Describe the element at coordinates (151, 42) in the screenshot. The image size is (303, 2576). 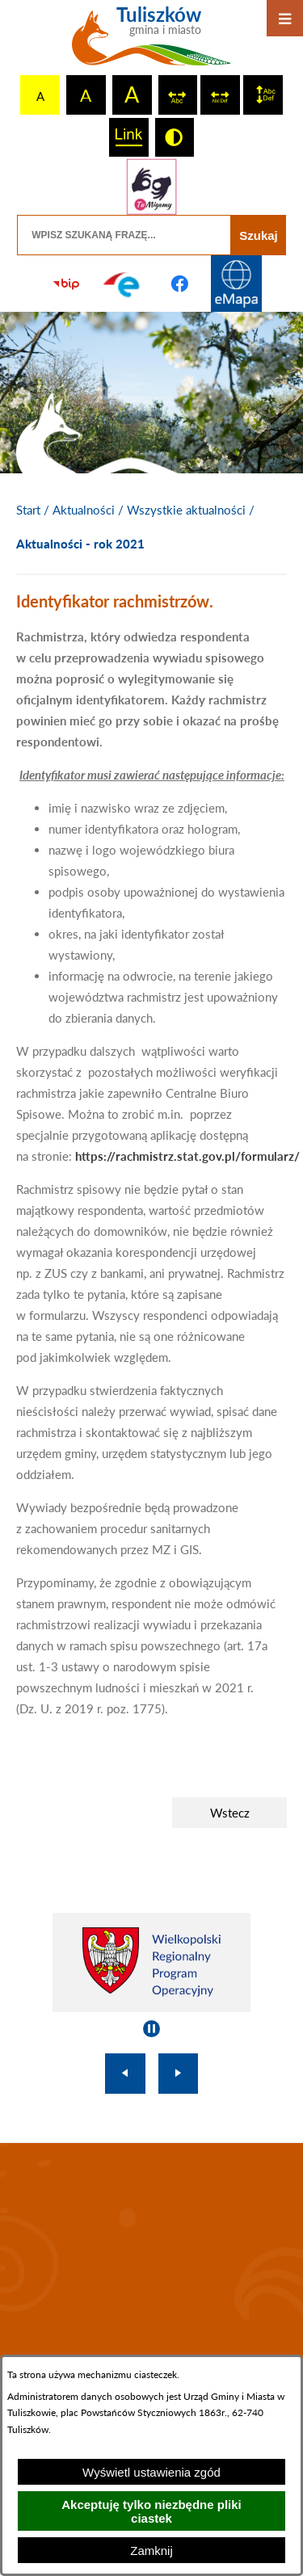
I see `[Przejdź do strony głównej - Tuliszków gmina i miasto]` at that location.